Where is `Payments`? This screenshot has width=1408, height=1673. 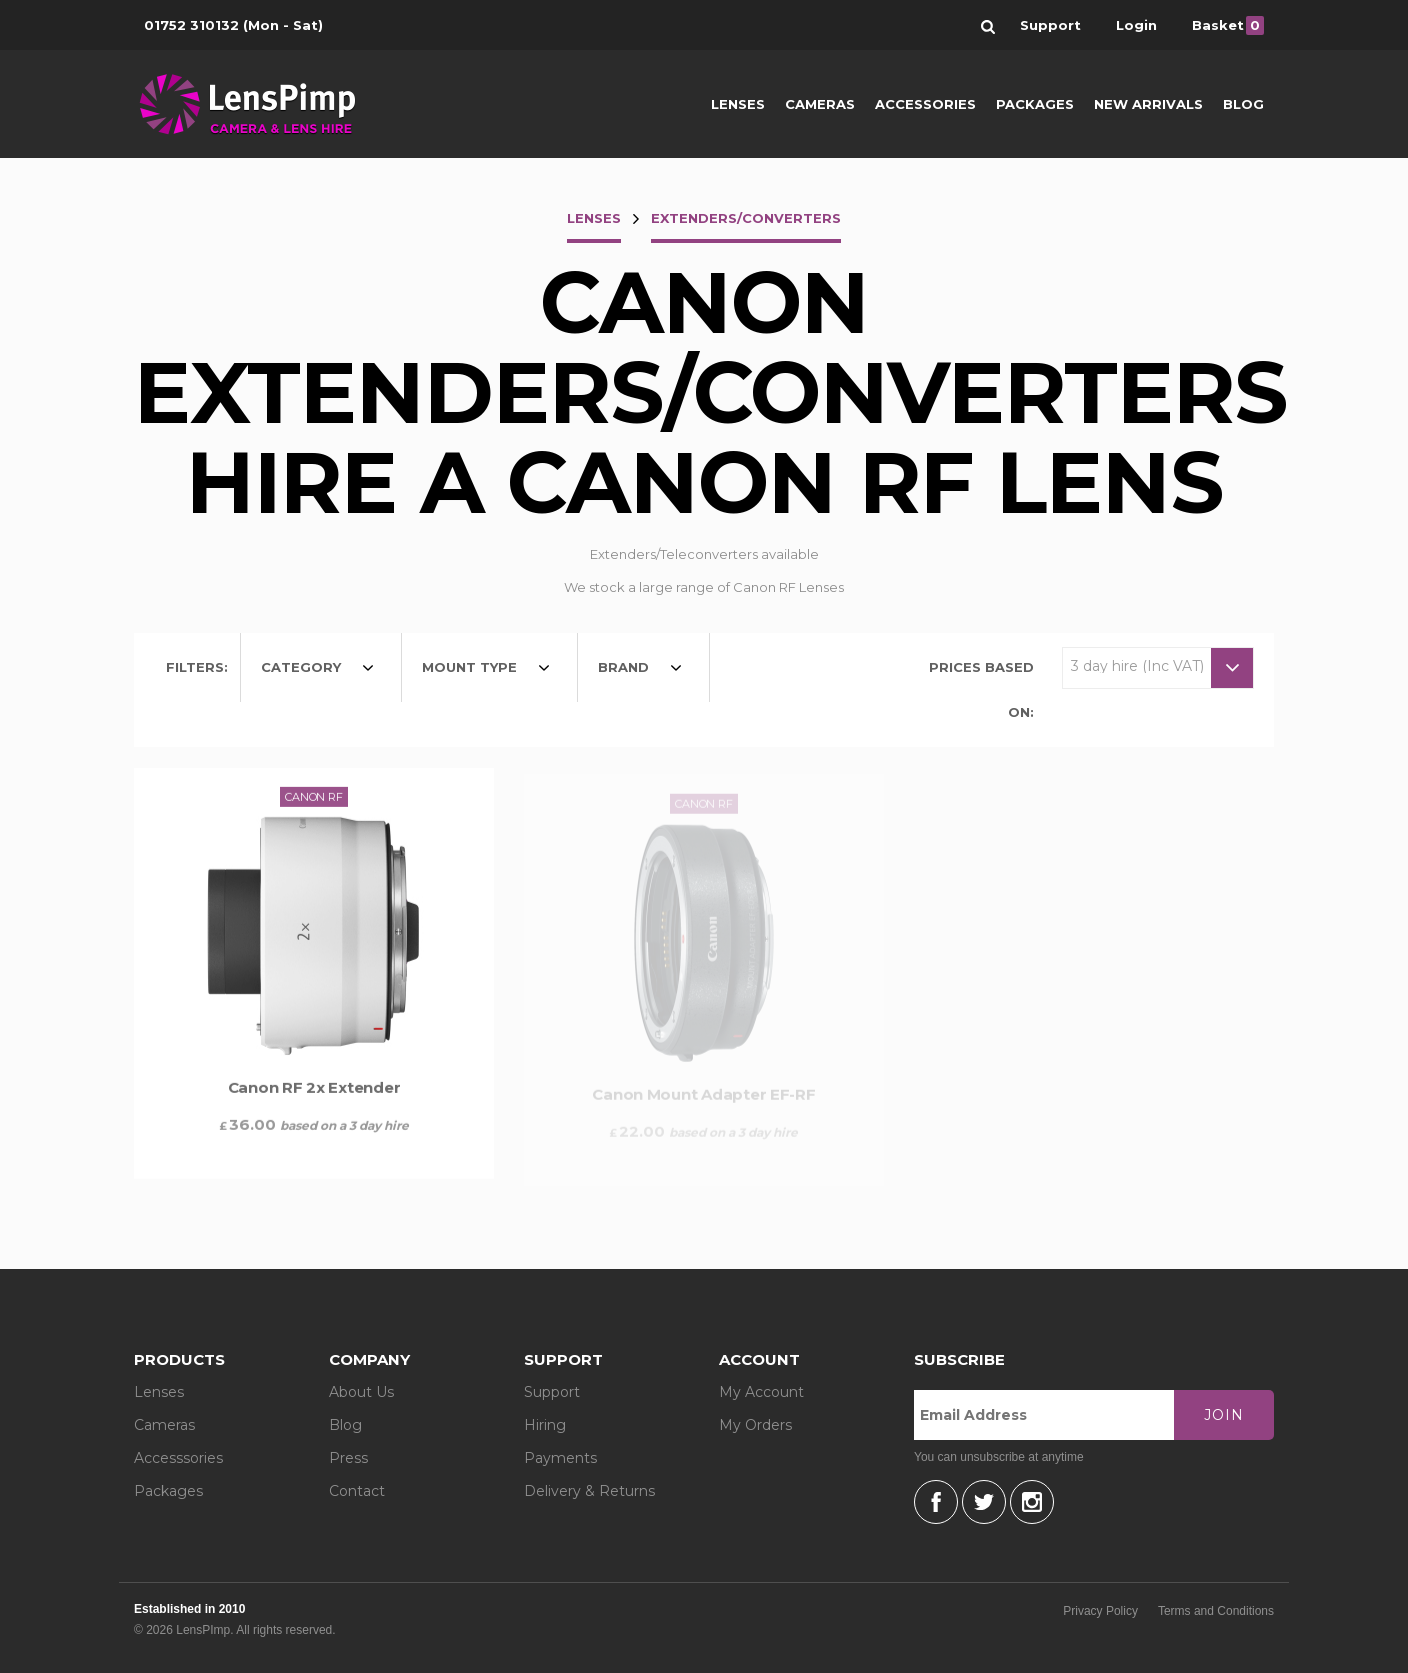 Payments is located at coordinates (560, 1458).